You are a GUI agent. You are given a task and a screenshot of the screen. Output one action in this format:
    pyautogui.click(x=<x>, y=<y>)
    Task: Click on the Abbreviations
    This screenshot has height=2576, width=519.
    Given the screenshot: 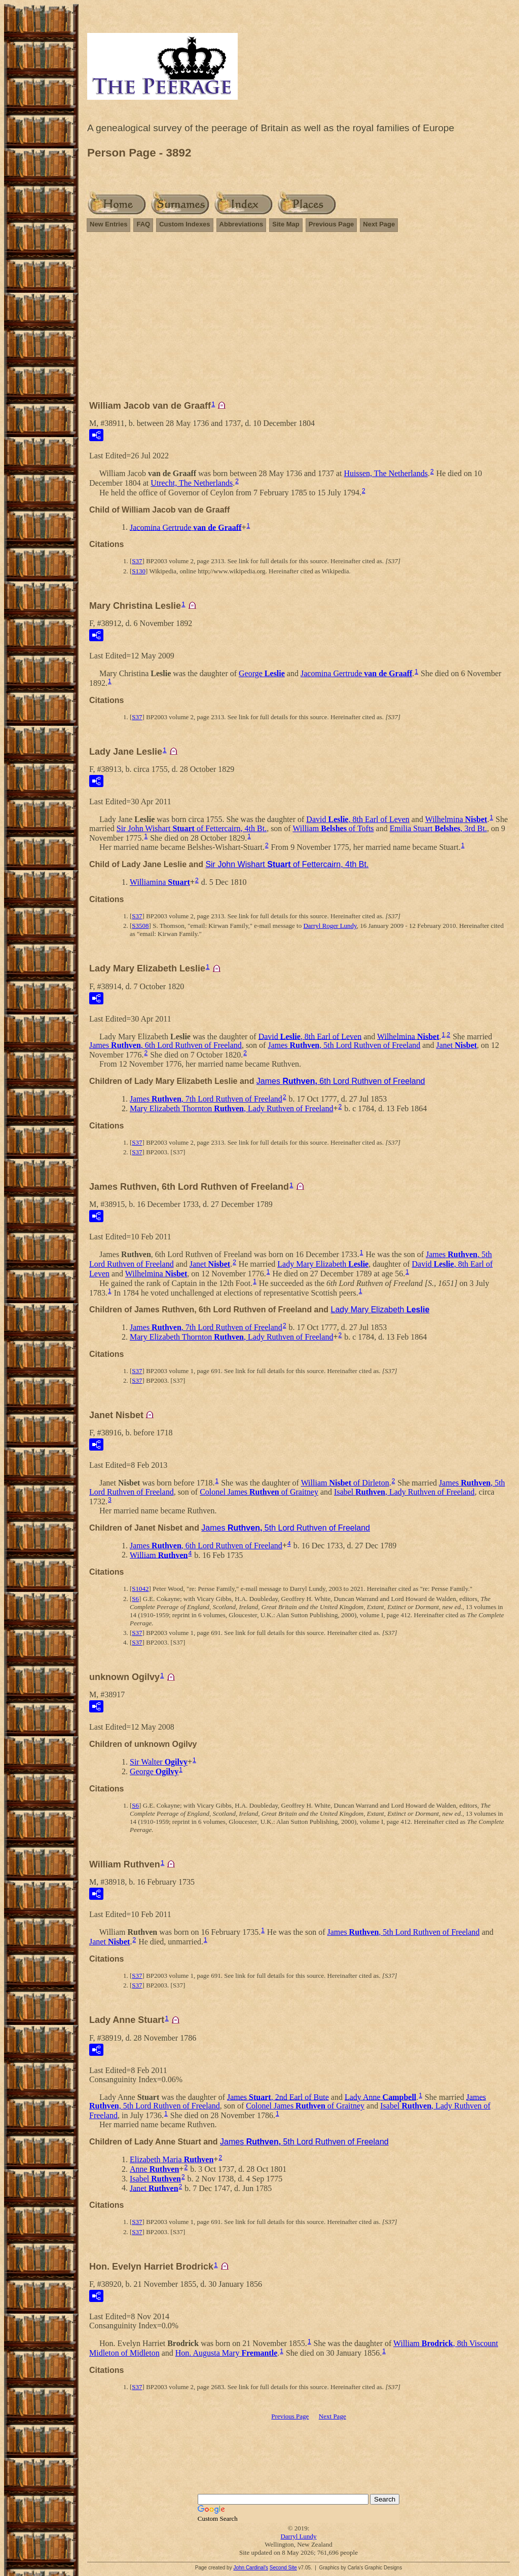 What is the action you would take?
    pyautogui.click(x=241, y=224)
    